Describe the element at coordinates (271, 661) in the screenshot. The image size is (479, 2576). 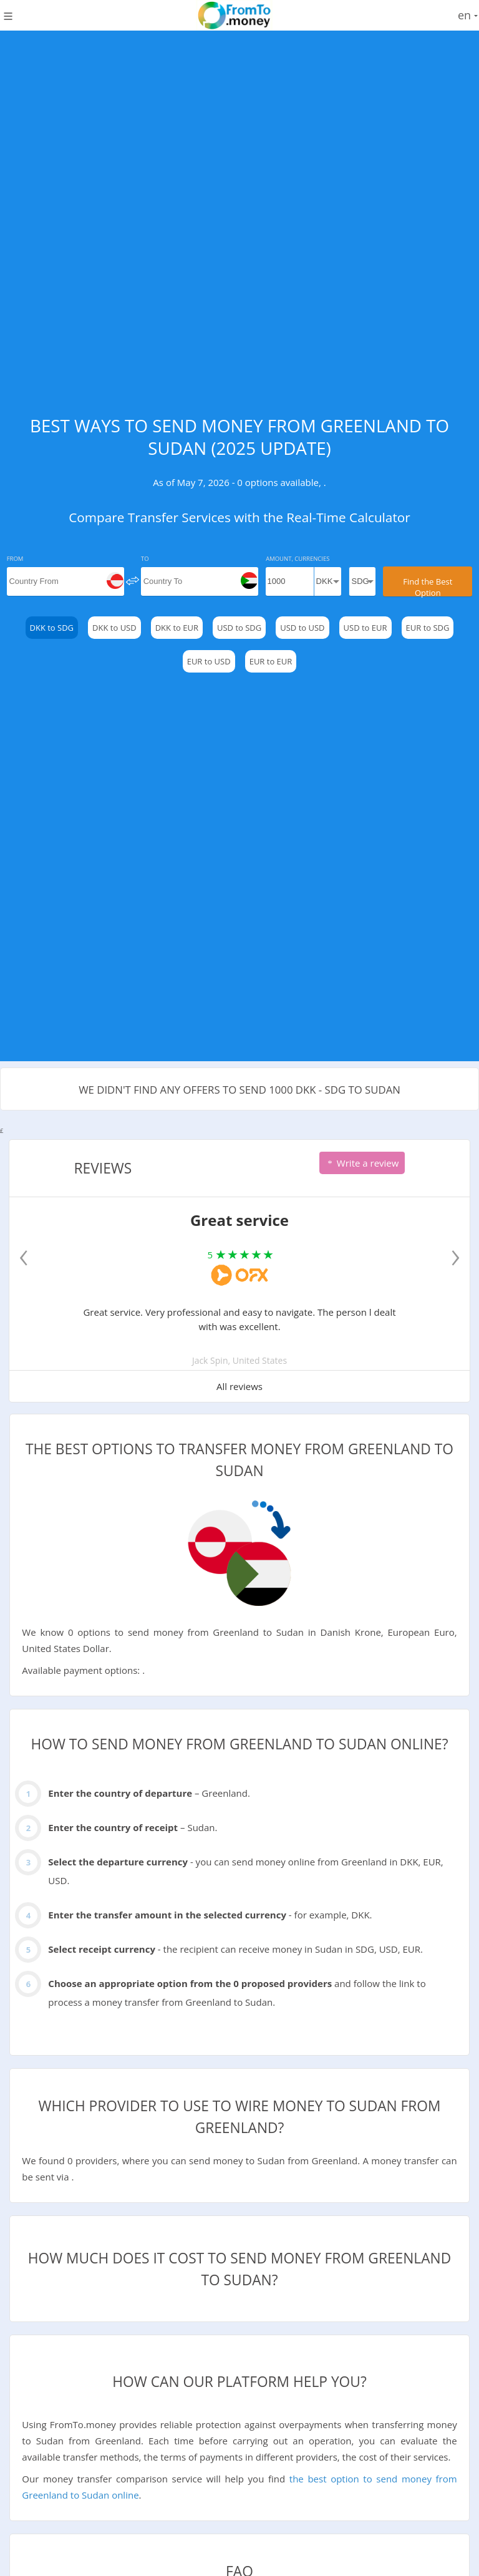
I see `EUR to EUR` at that location.